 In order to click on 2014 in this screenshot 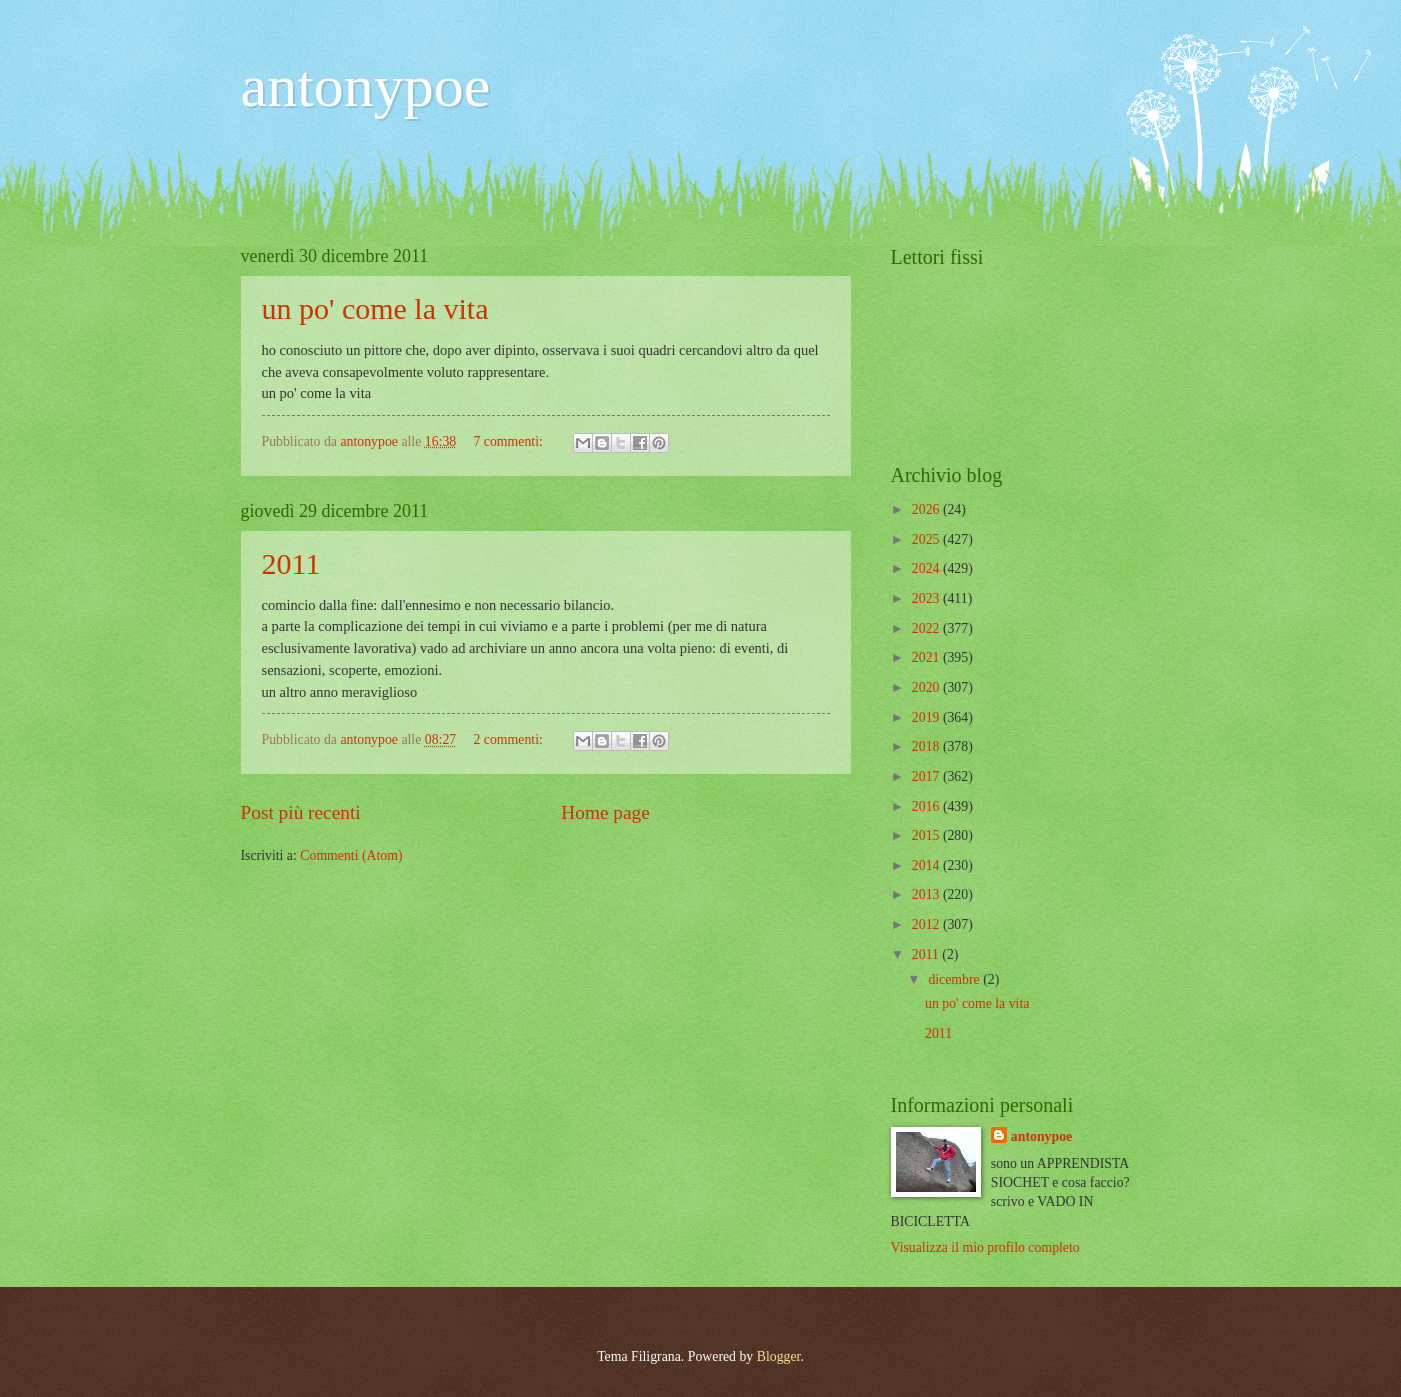, I will do `click(927, 865)`.